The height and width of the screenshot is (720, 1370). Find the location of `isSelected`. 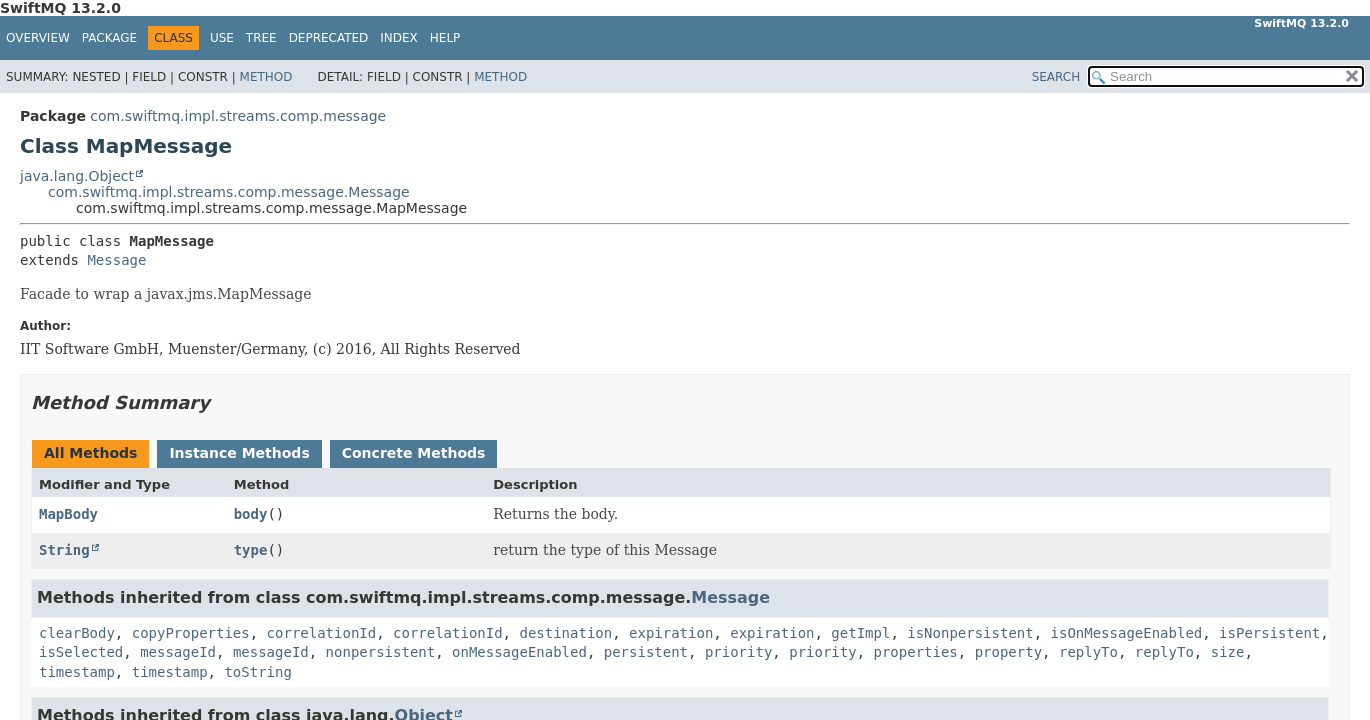

isSelected is located at coordinates (81, 652).